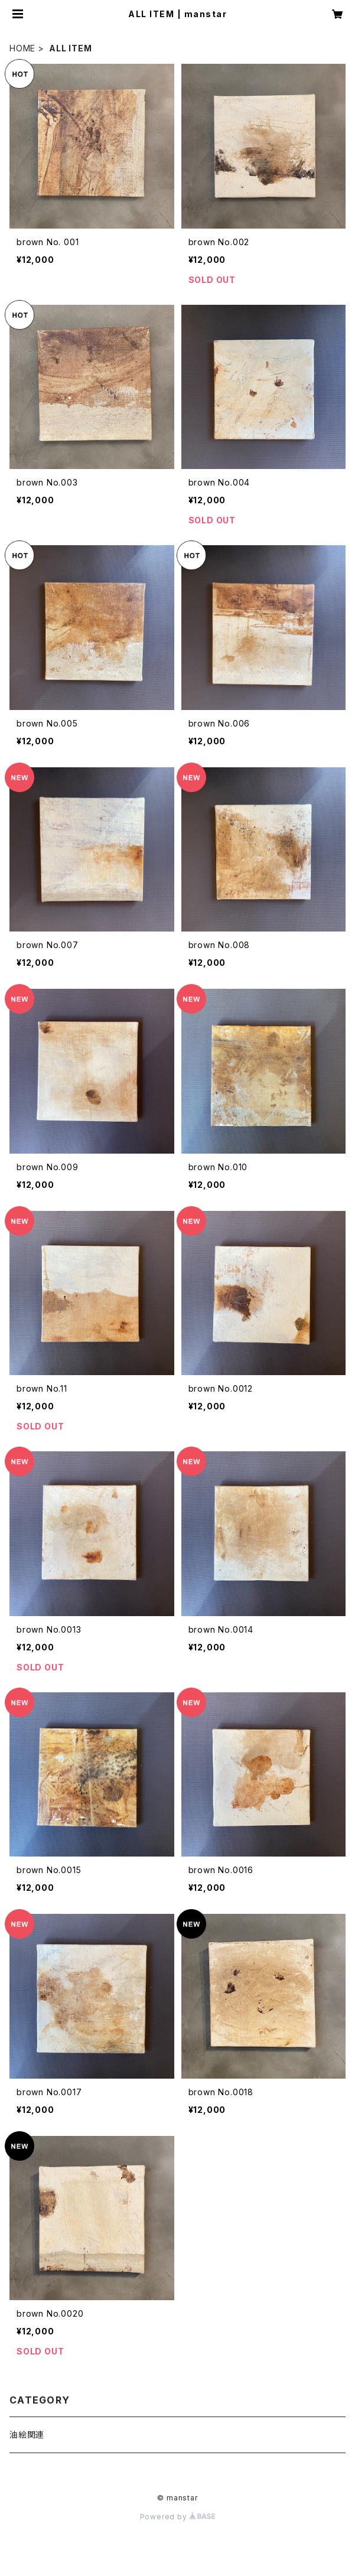 This screenshot has height=2576, width=355. I want to click on HOME, so click(22, 48).